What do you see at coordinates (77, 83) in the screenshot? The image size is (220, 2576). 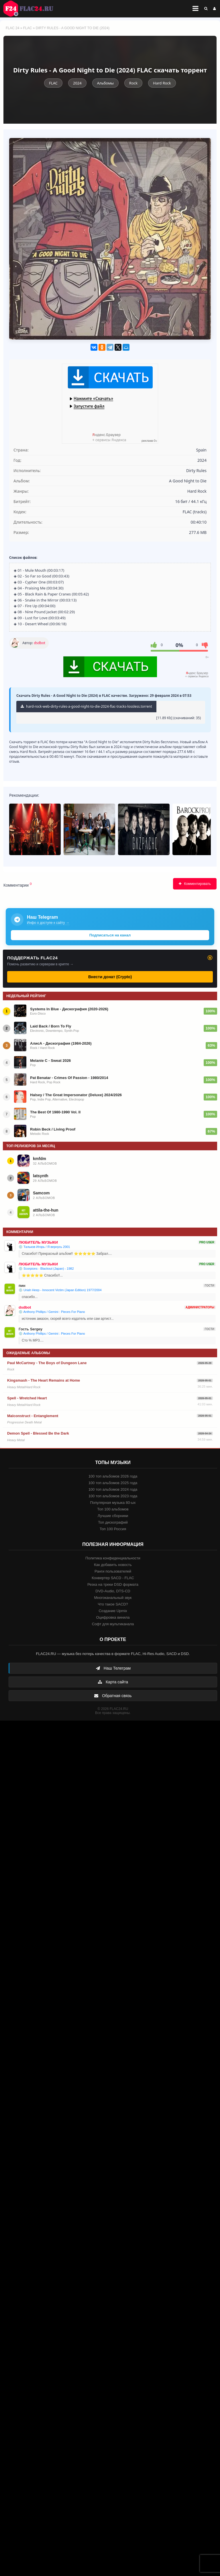 I see `2024` at bounding box center [77, 83].